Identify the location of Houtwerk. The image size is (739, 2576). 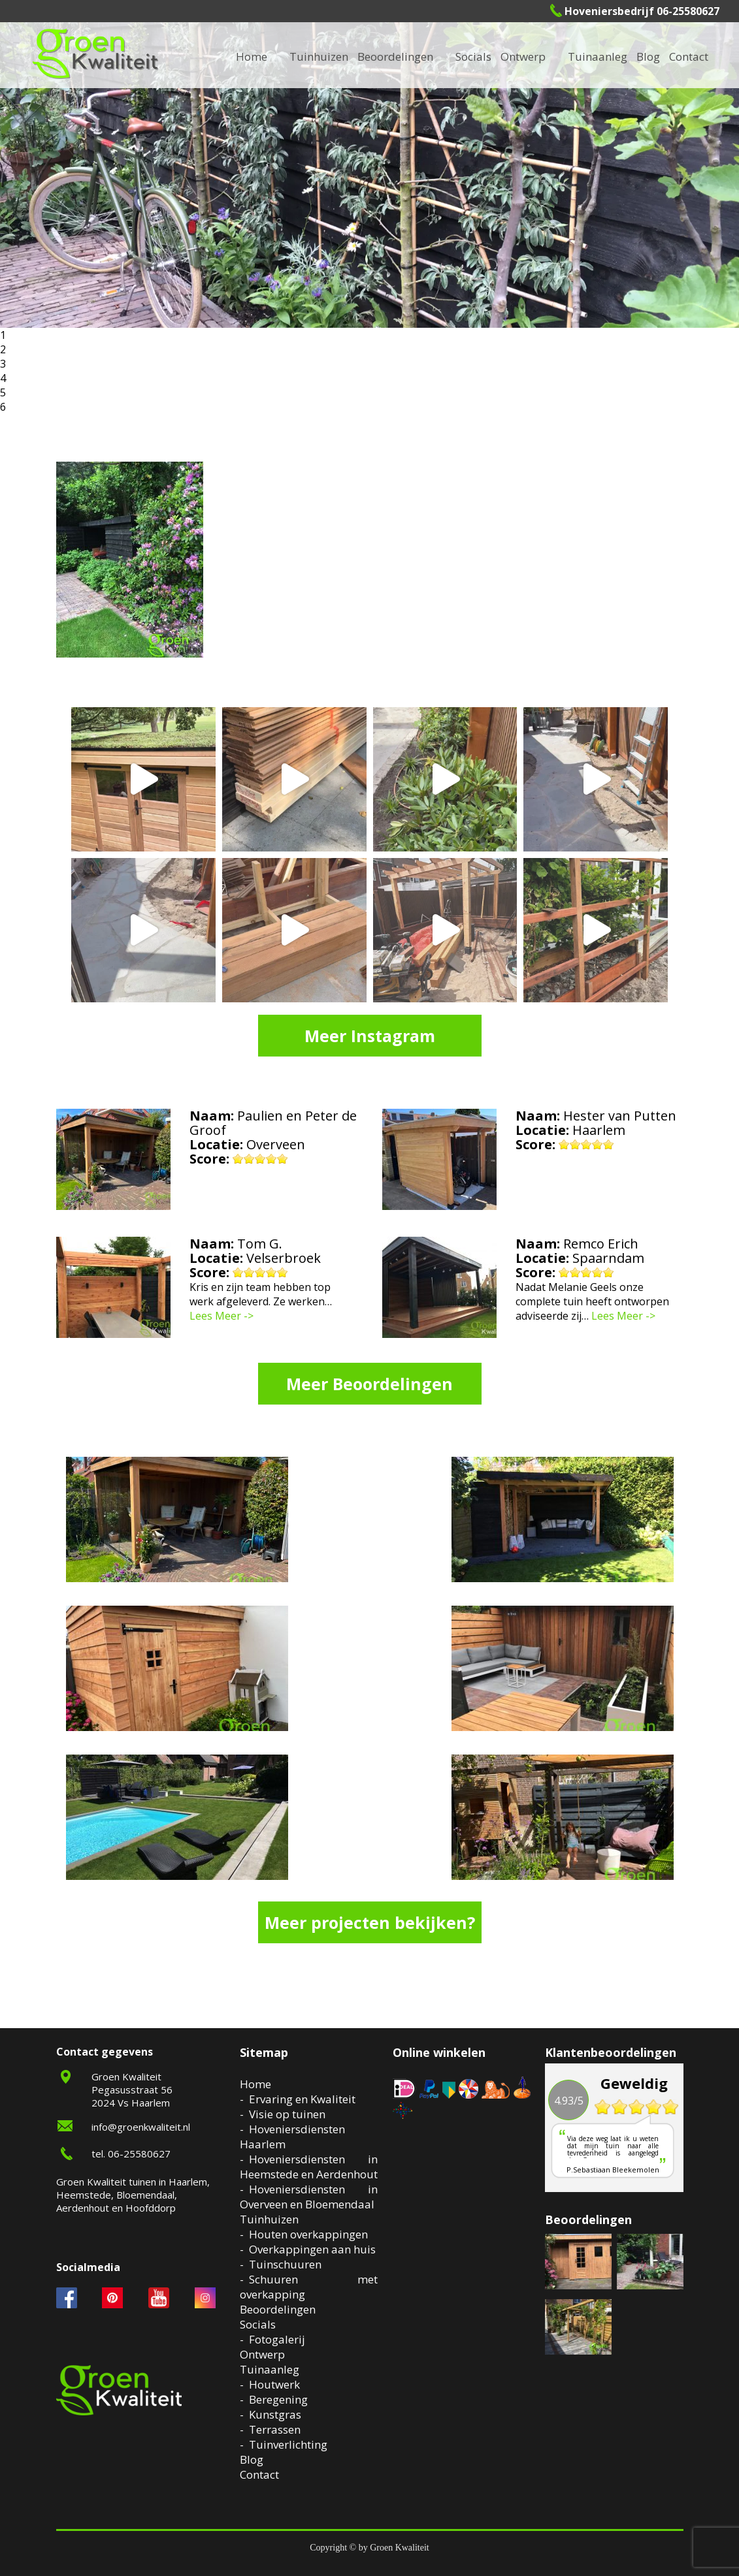
(274, 2384).